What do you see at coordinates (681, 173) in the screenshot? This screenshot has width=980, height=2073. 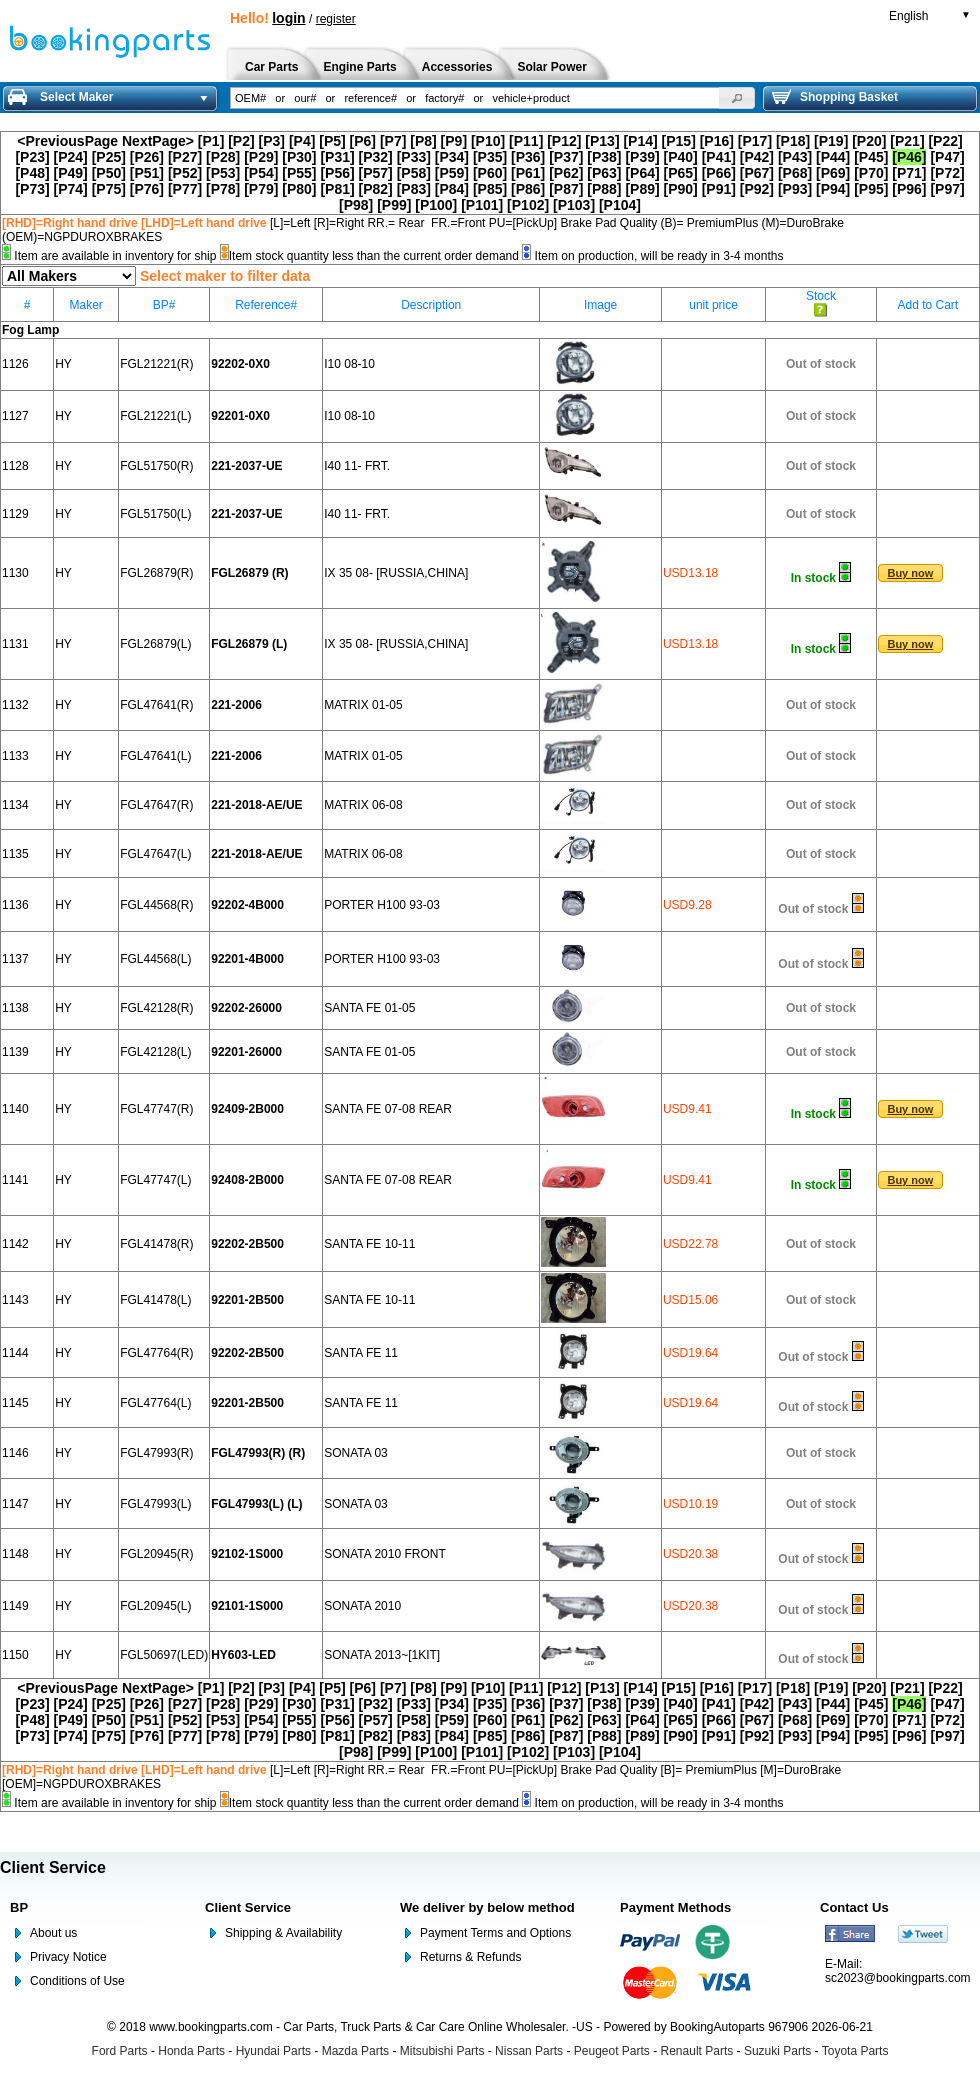 I see `[P65]` at bounding box center [681, 173].